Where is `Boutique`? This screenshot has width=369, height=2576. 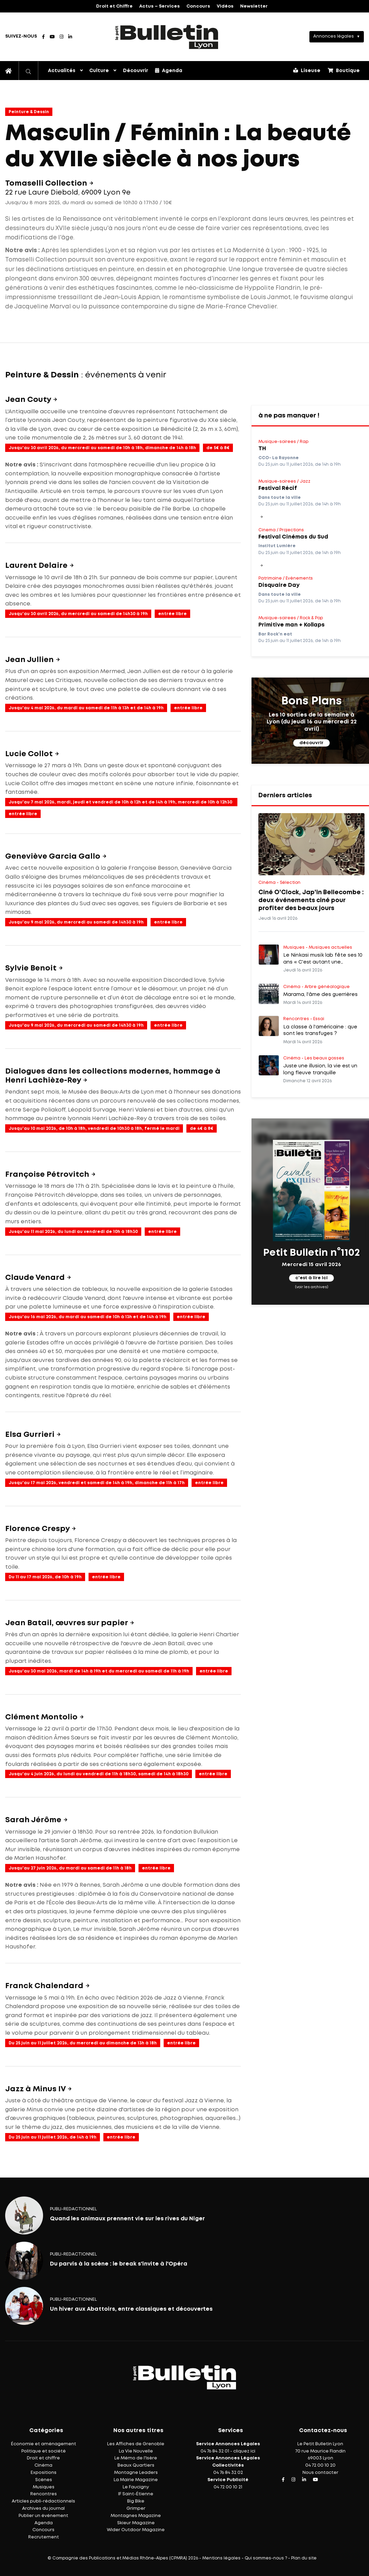
Boutique is located at coordinates (344, 70).